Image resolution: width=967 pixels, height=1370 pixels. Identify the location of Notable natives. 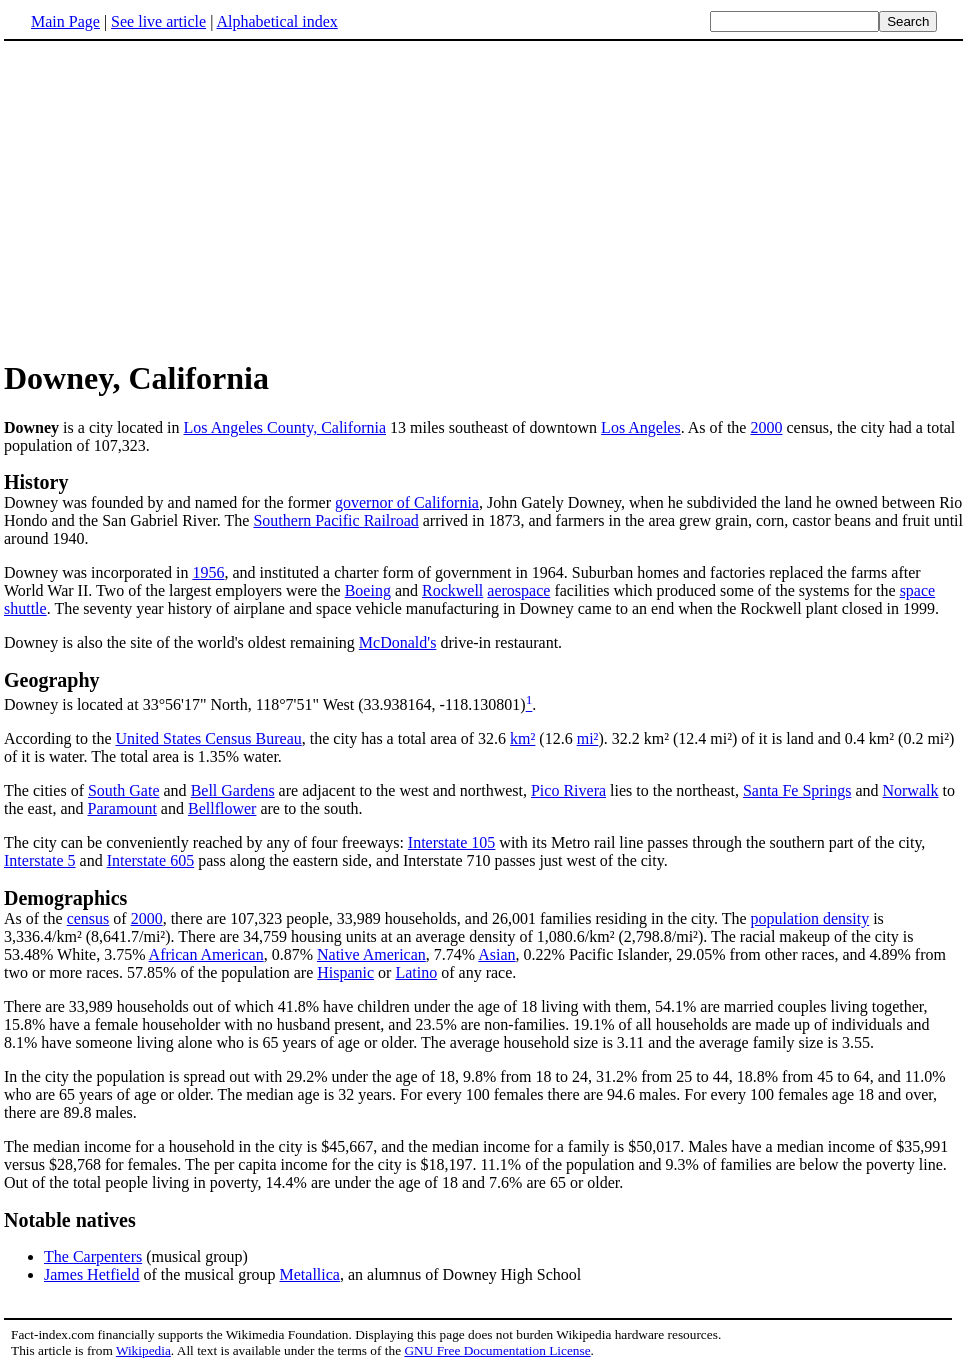
(70, 1220).